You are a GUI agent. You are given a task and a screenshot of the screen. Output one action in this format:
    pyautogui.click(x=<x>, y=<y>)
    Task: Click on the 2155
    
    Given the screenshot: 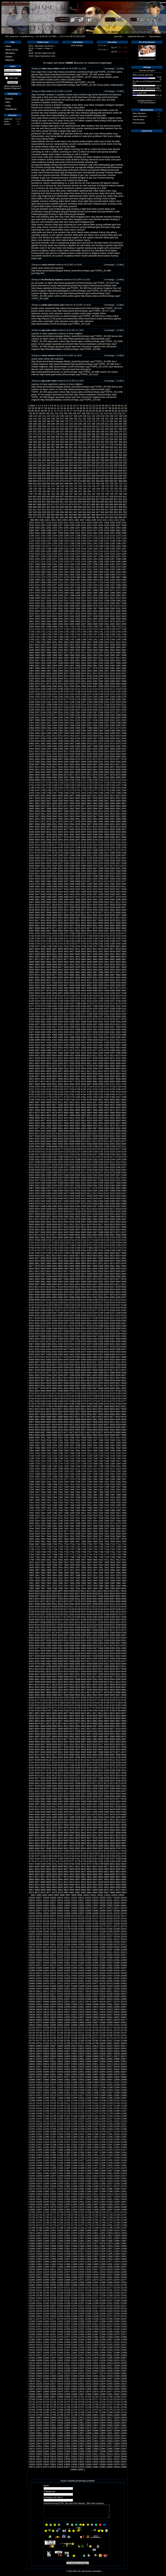 What is the action you would take?
    pyautogui.click(x=37, y=696)
    